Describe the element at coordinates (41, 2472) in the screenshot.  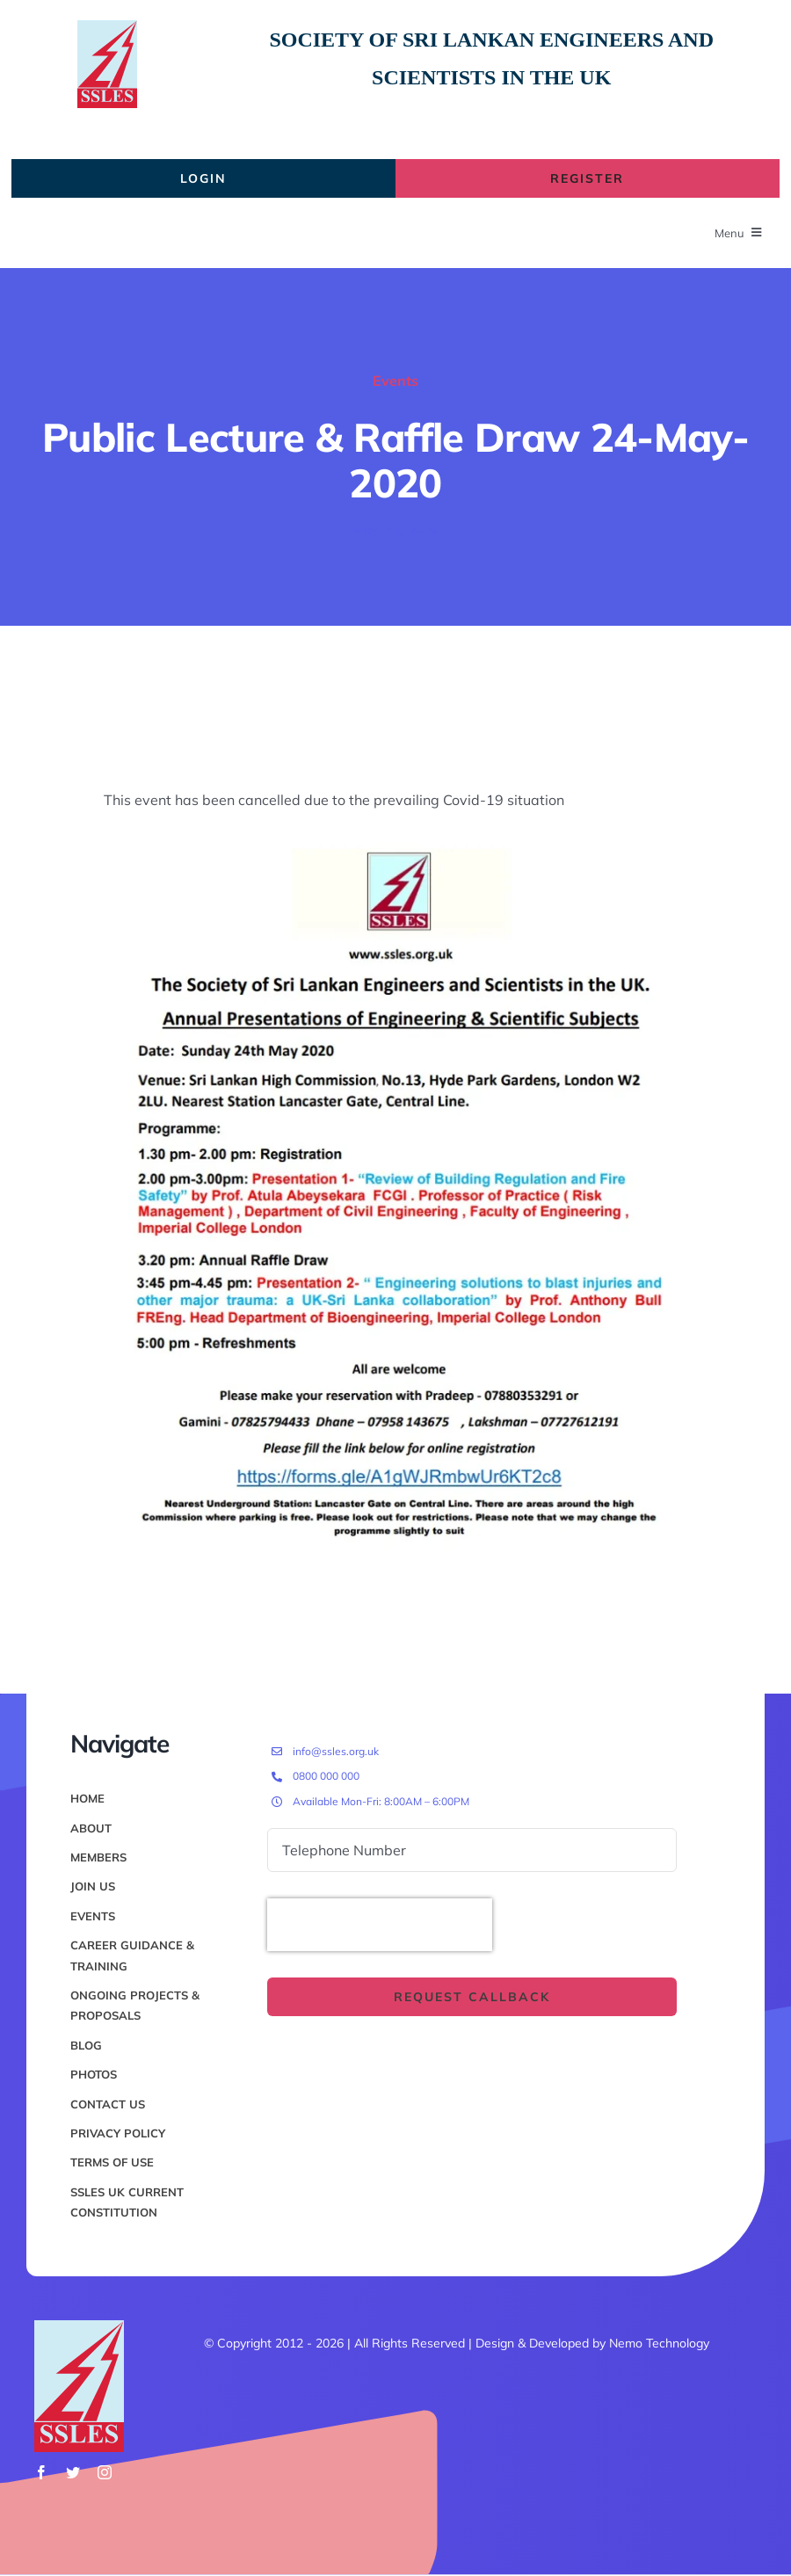
I see `[facebook]` at that location.